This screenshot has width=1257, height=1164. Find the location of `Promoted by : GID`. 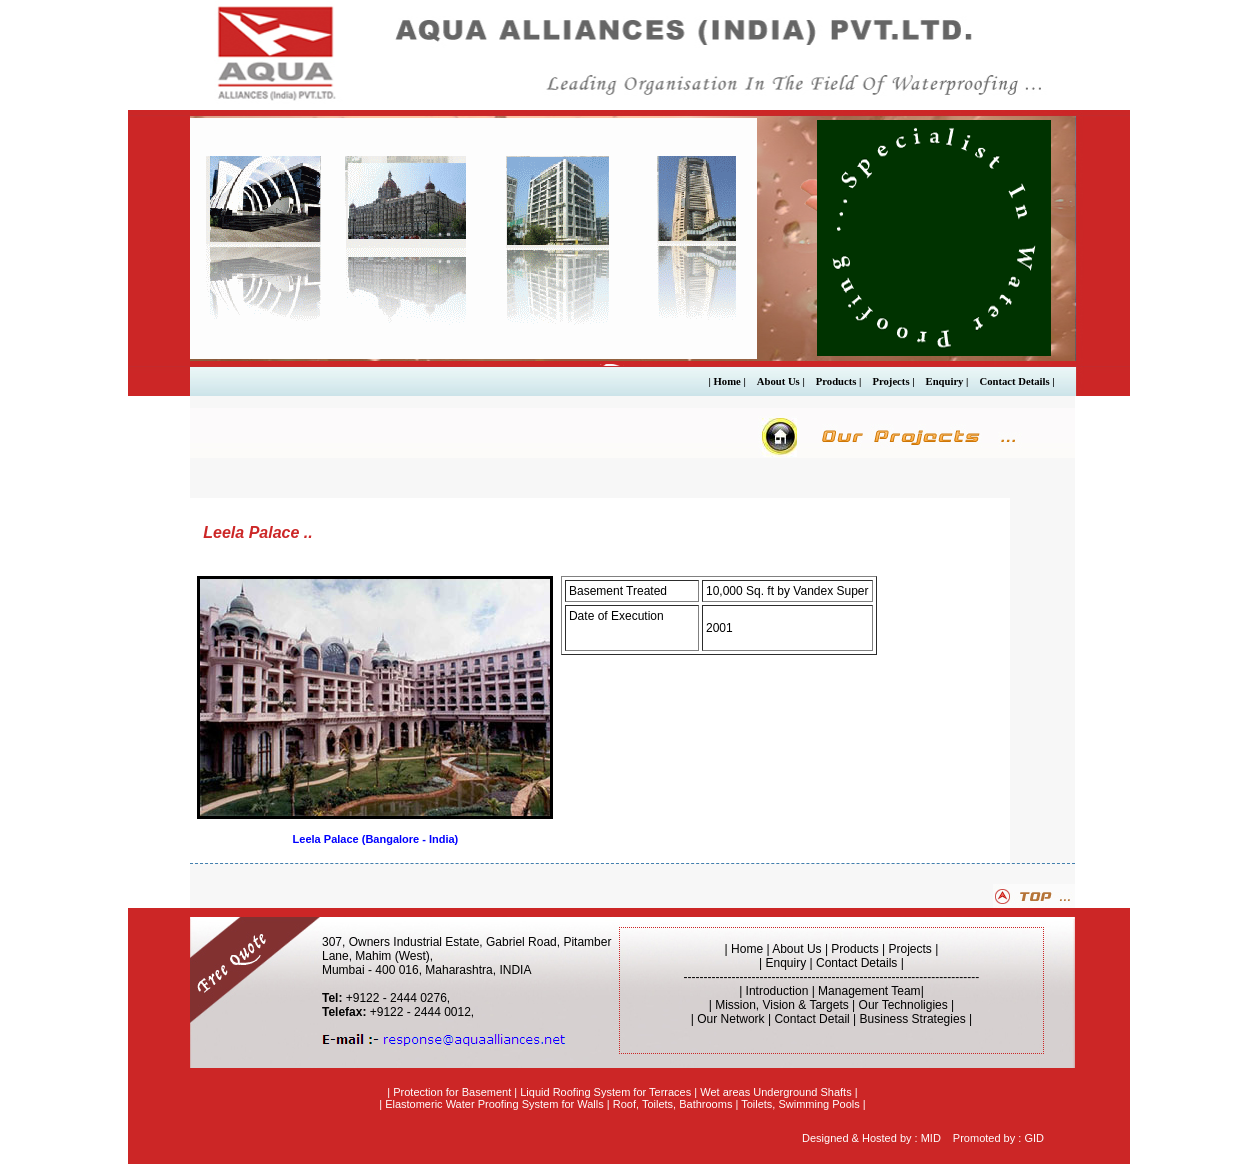

Promoted by : GID is located at coordinates (998, 1138).